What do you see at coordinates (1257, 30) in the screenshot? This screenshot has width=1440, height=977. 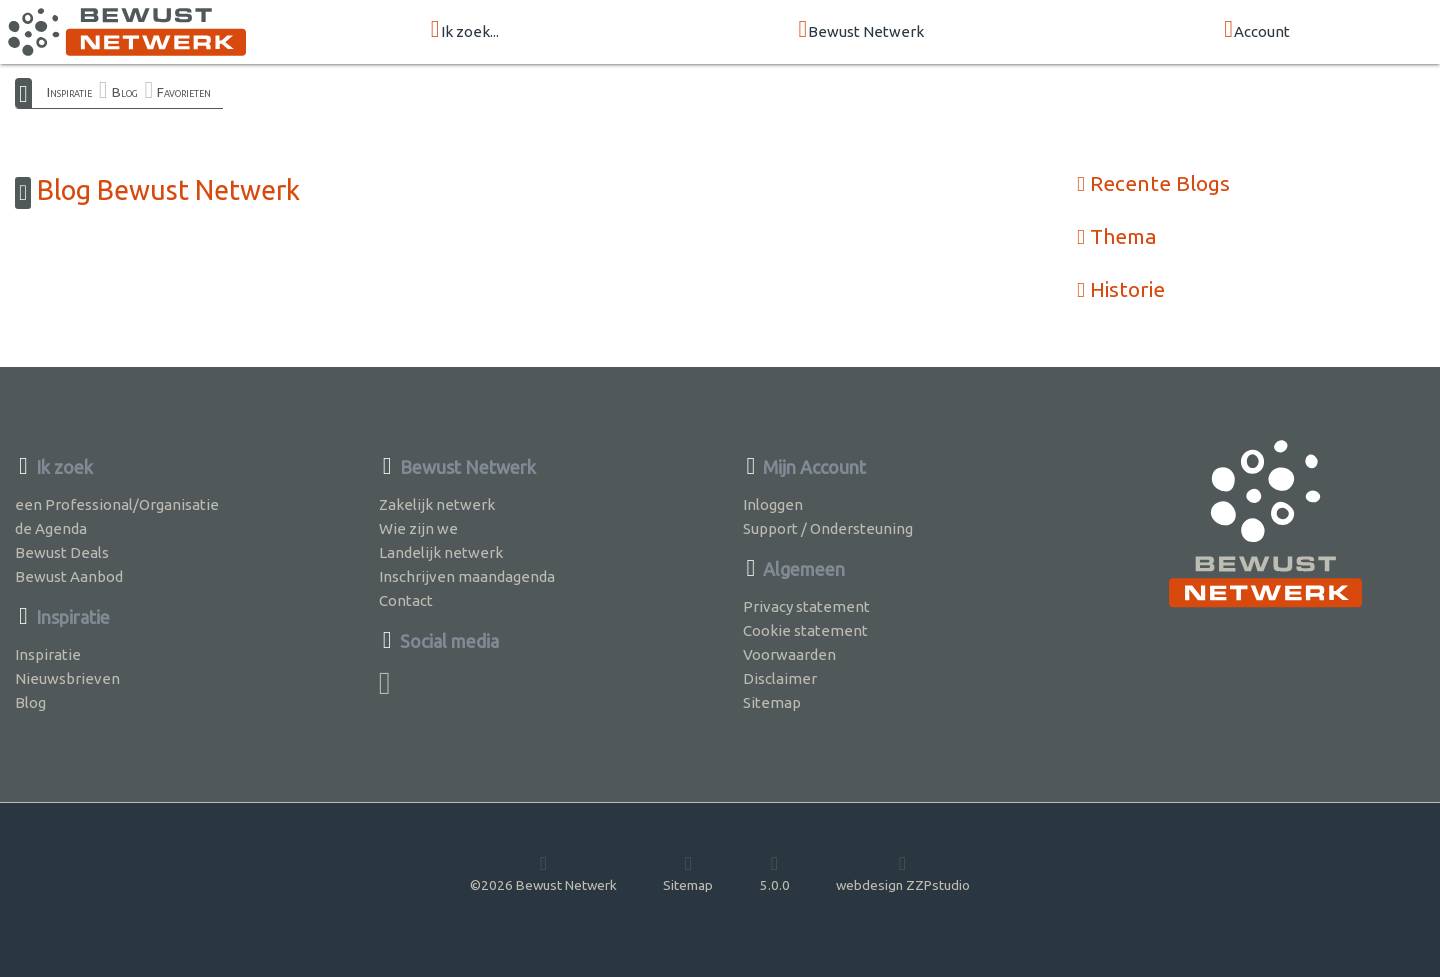 I see `Account` at bounding box center [1257, 30].